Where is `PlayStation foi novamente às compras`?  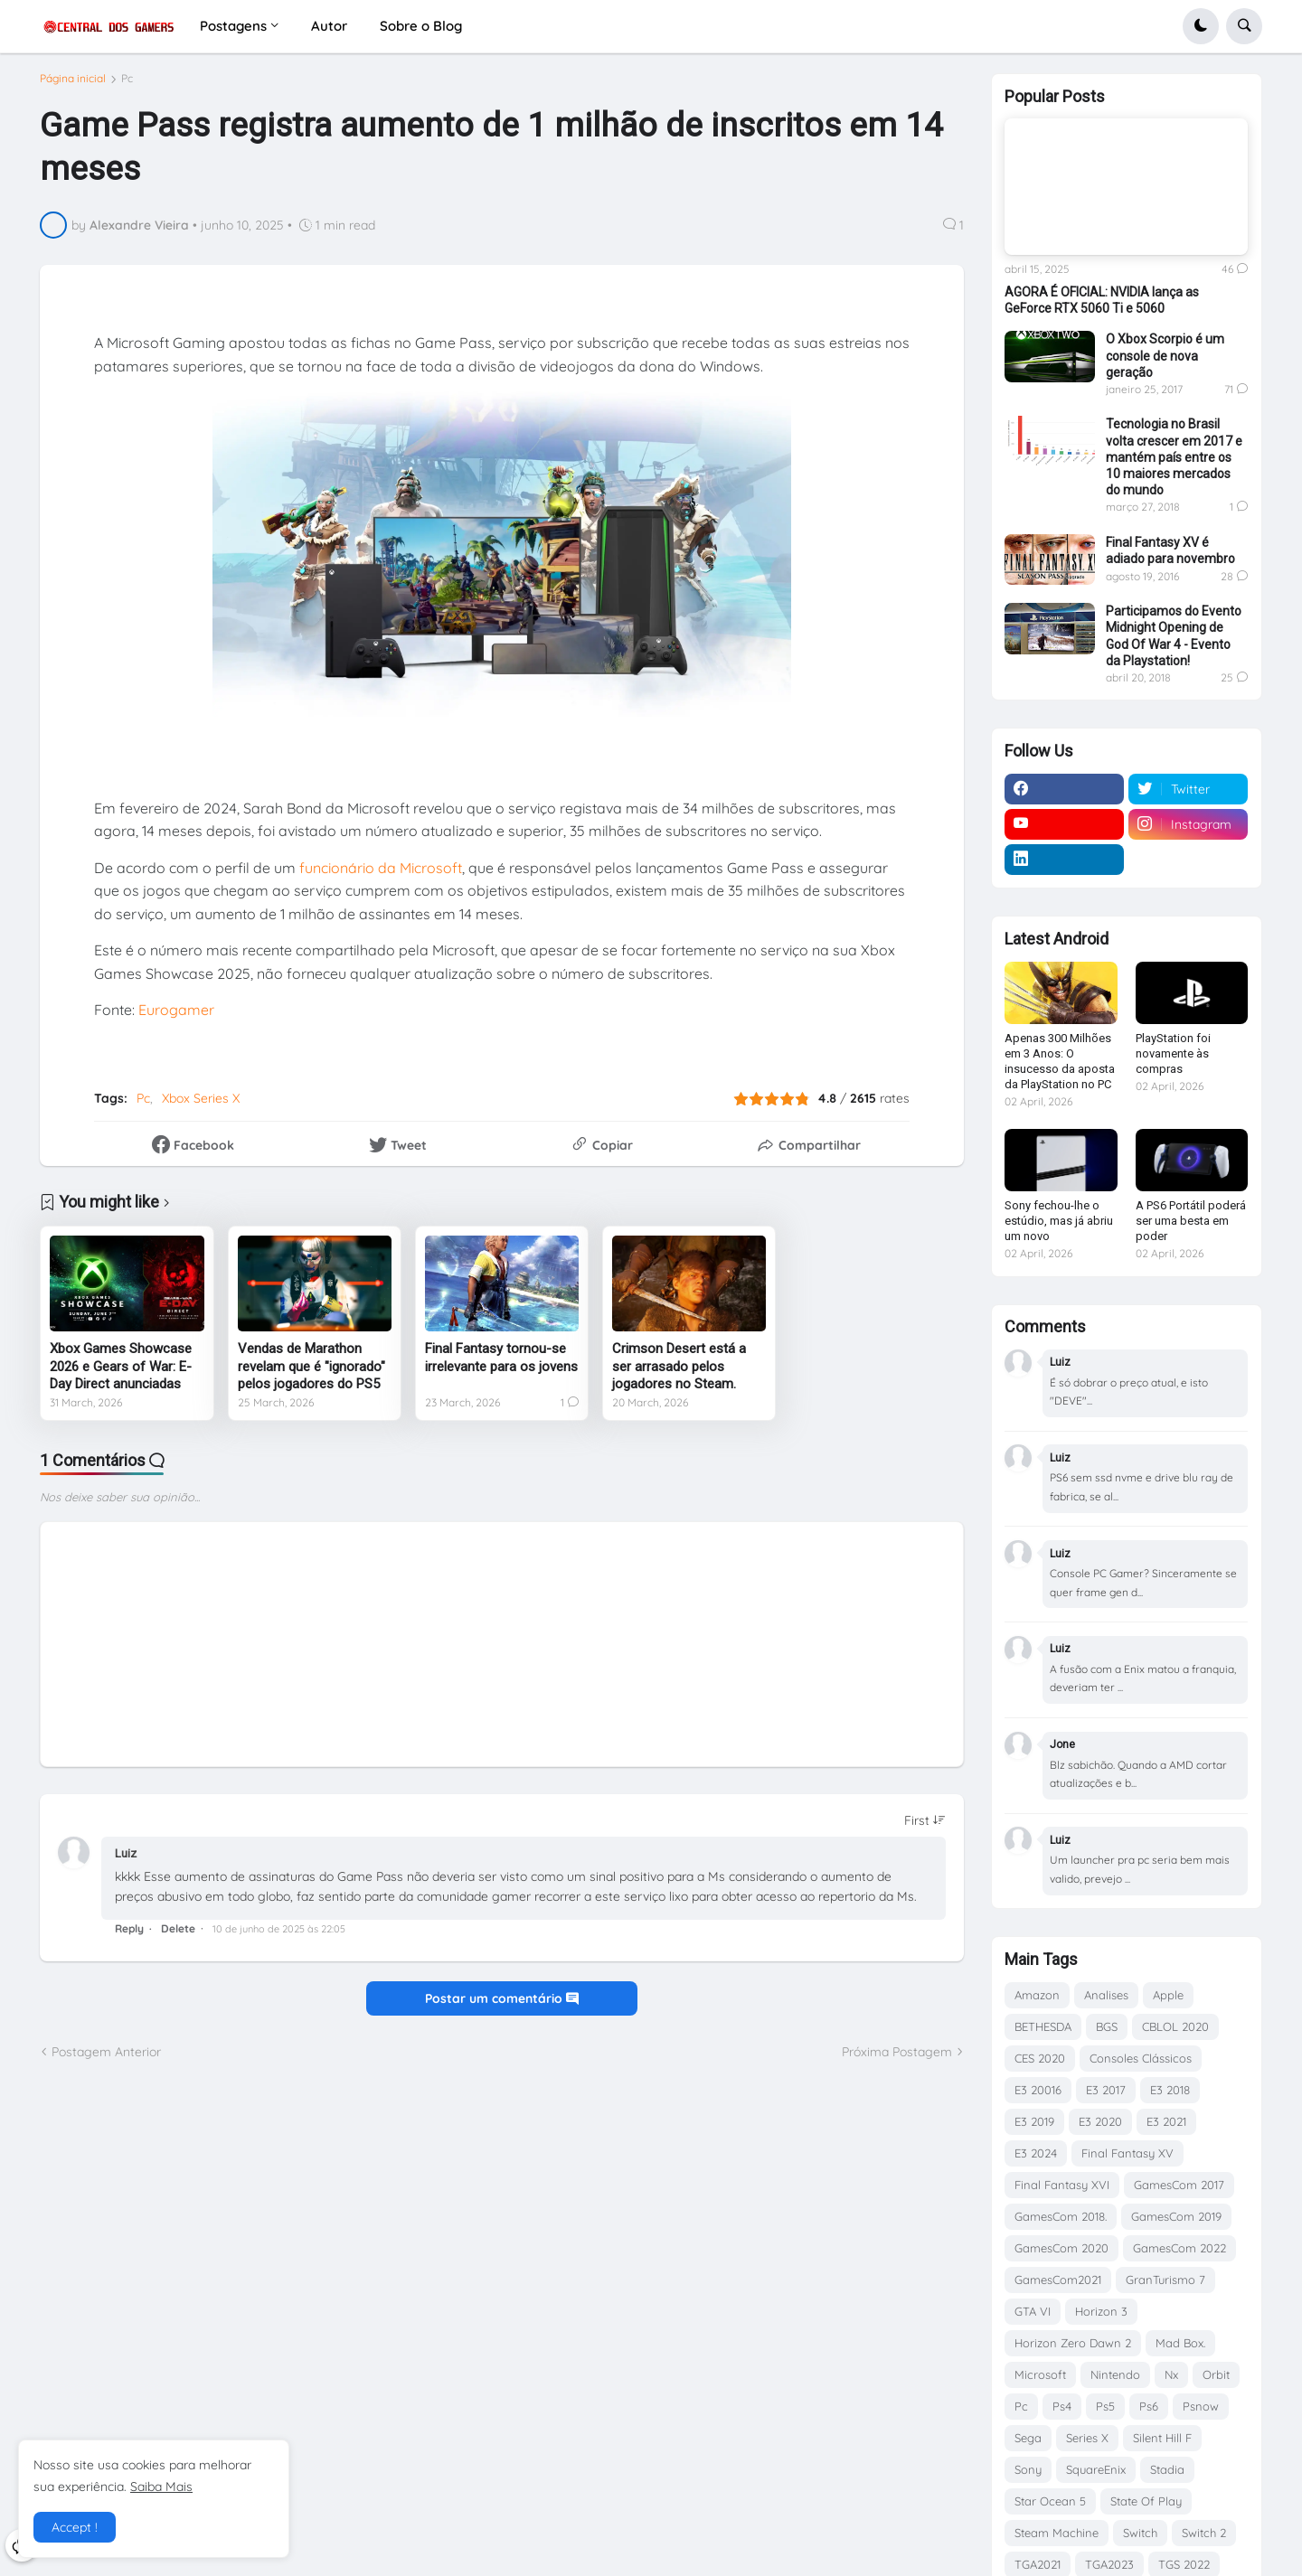
PlayStation foi novamente às compras is located at coordinates (1173, 1053).